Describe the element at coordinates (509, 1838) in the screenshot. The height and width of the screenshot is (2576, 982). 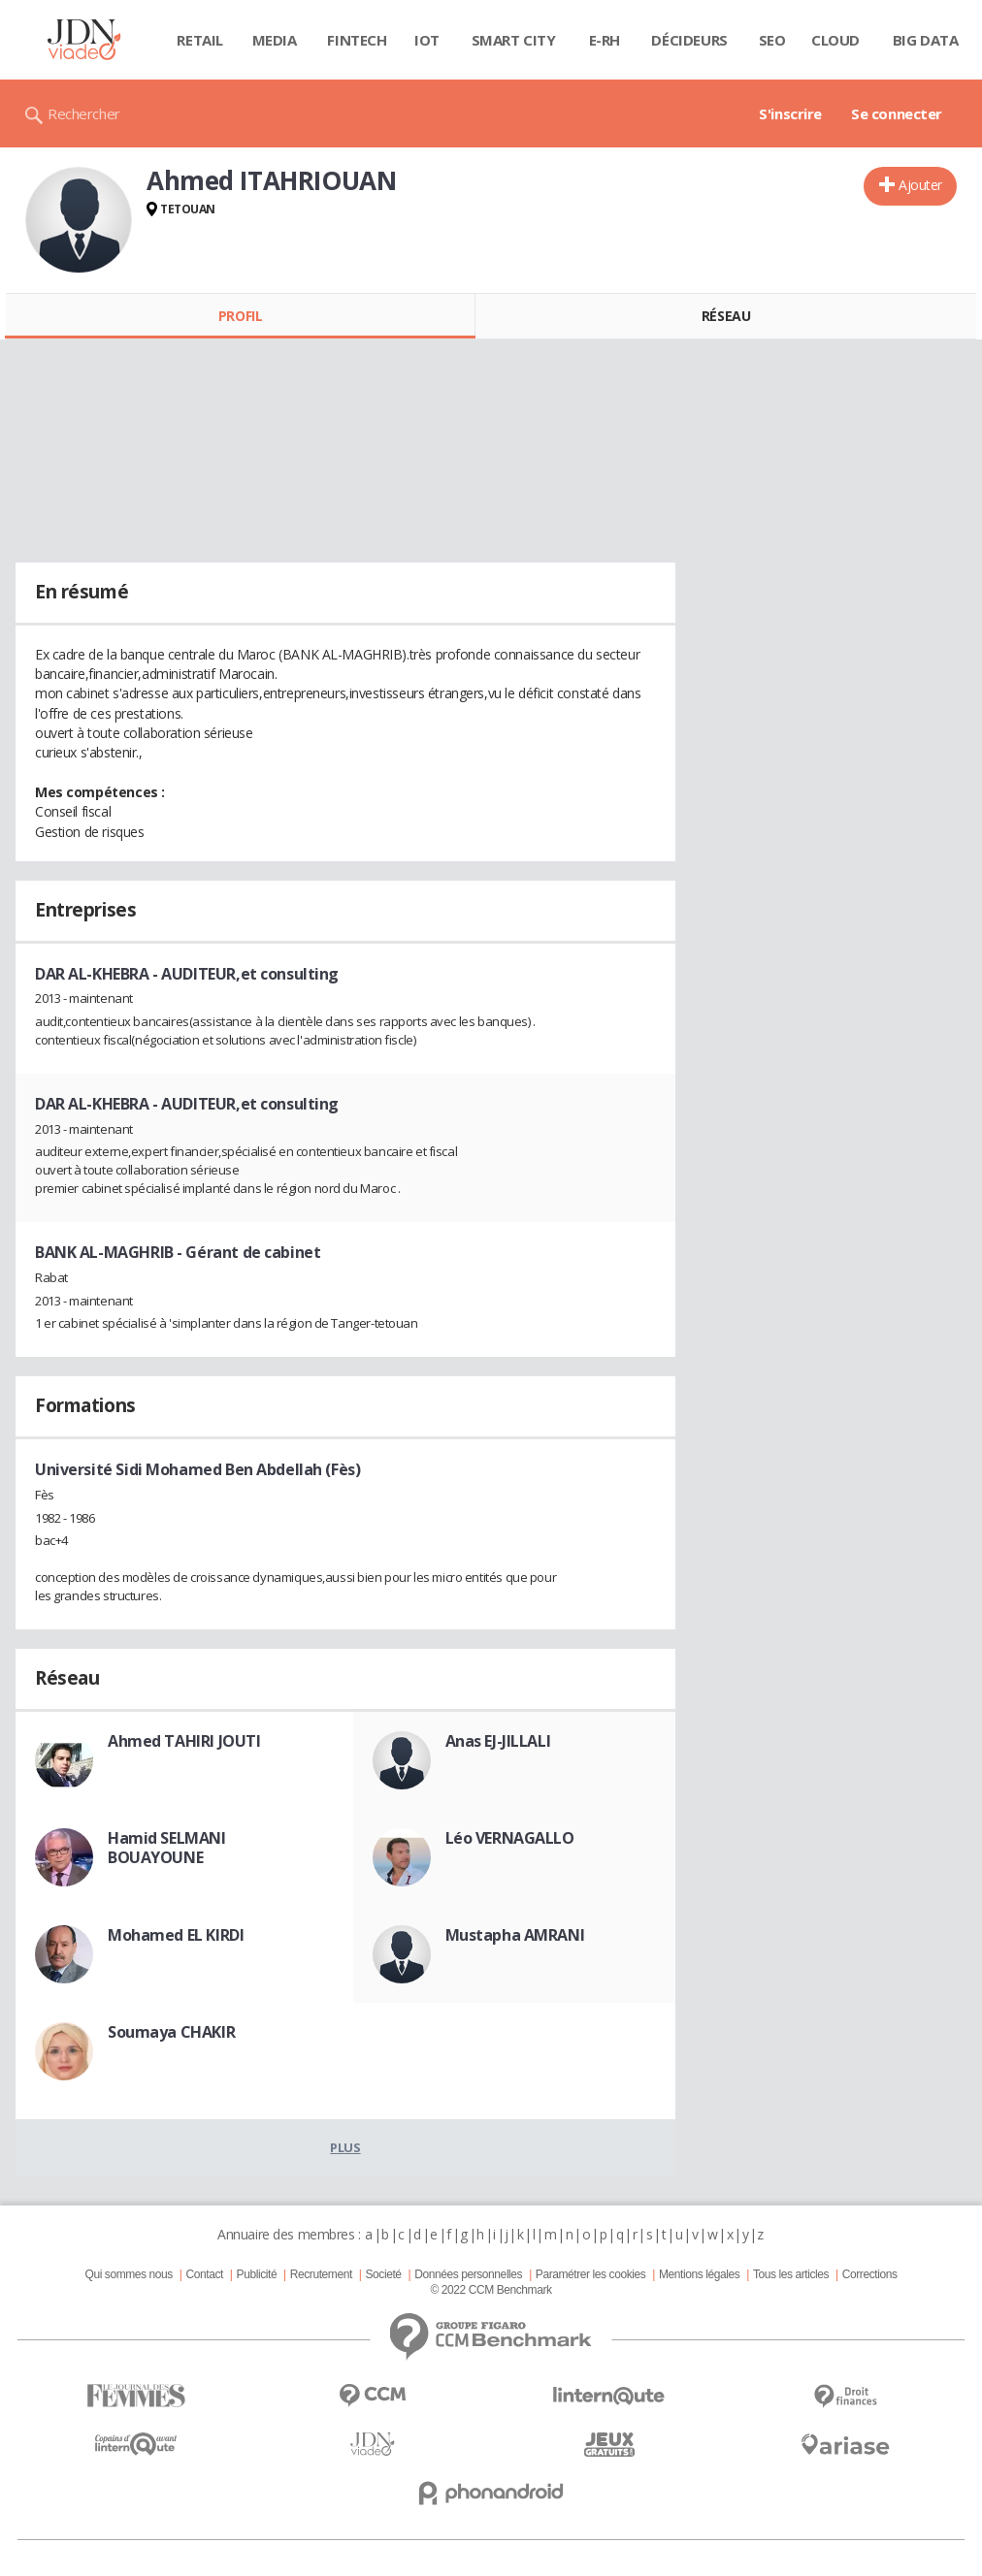
I see `Léo VERNAGALLO` at that location.